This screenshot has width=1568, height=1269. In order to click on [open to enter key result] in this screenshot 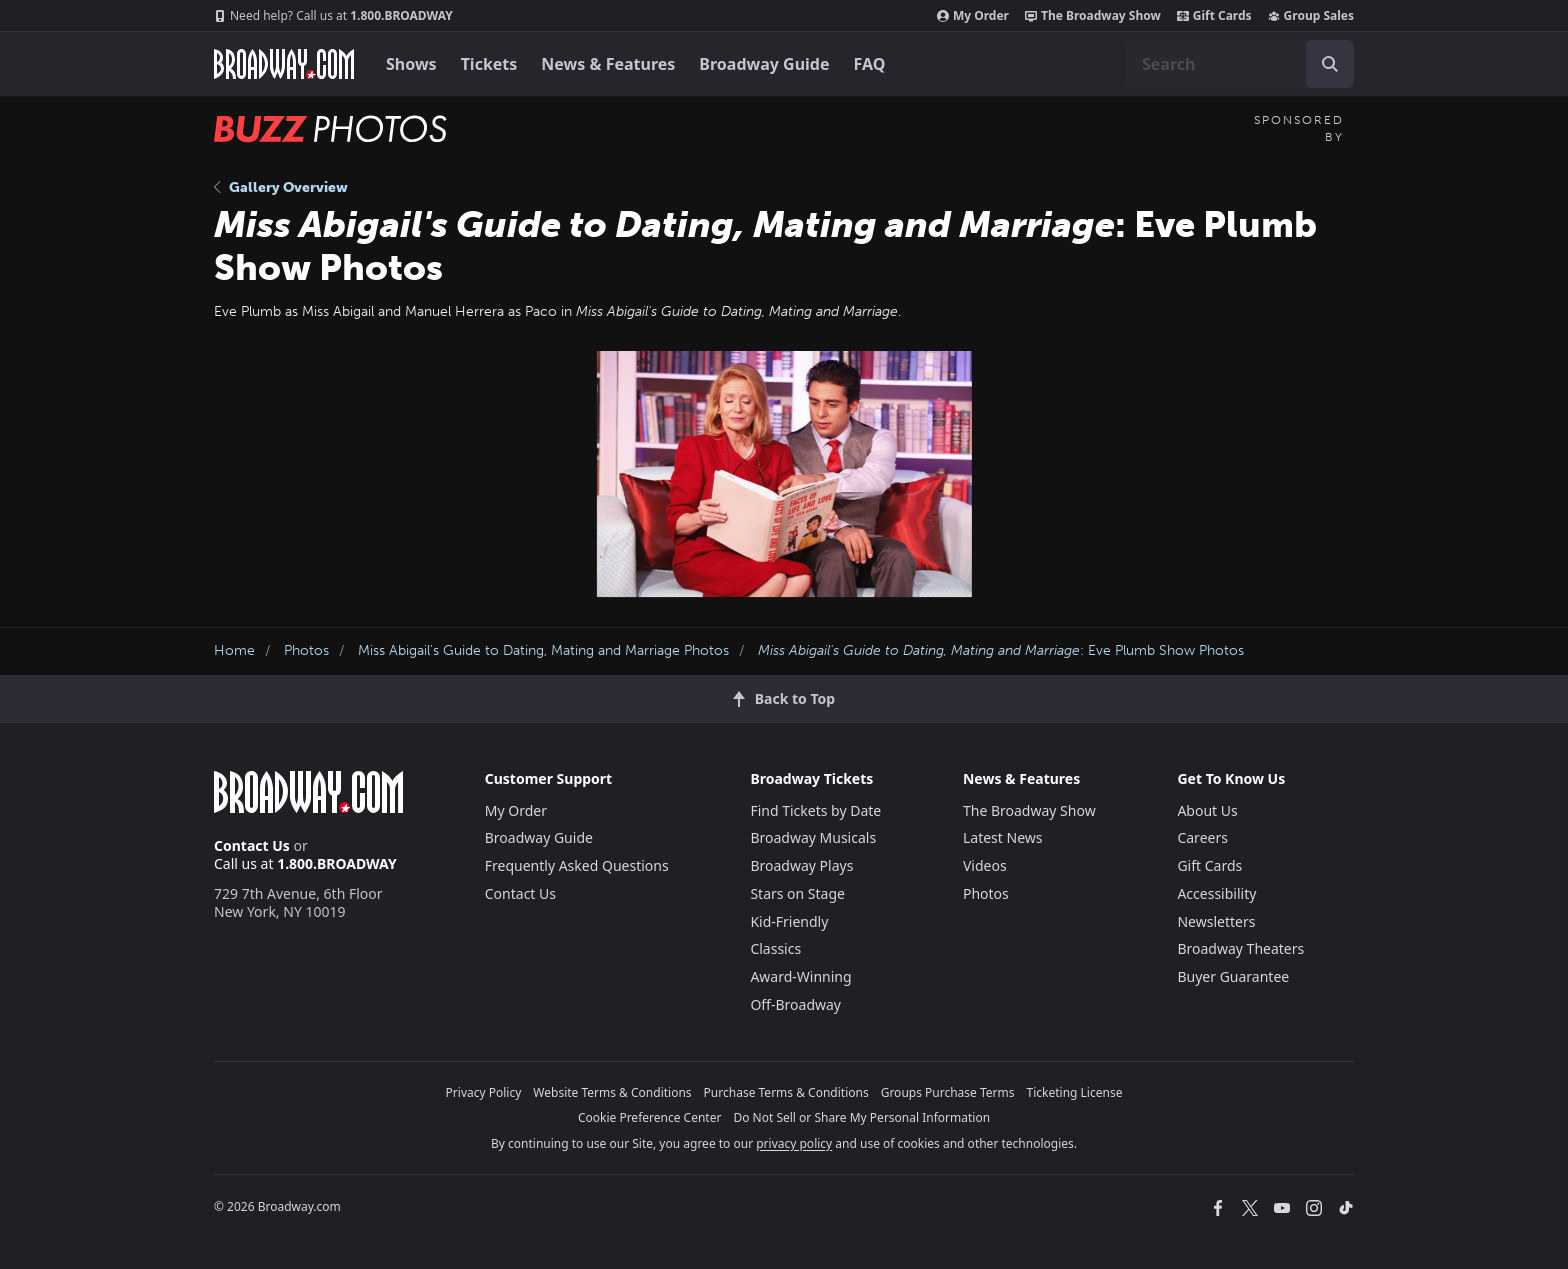, I will do `click(1330, 64)`.